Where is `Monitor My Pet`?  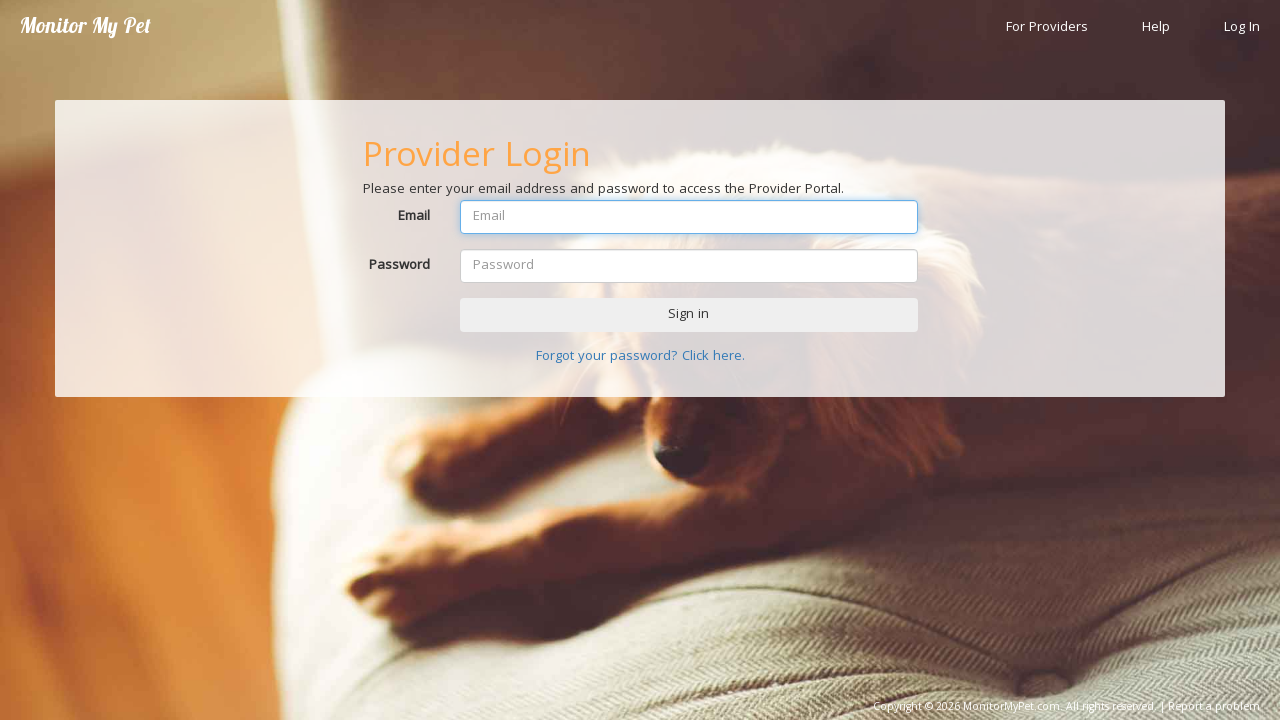 Monitor My Pet is located at coordinates (85, 25).